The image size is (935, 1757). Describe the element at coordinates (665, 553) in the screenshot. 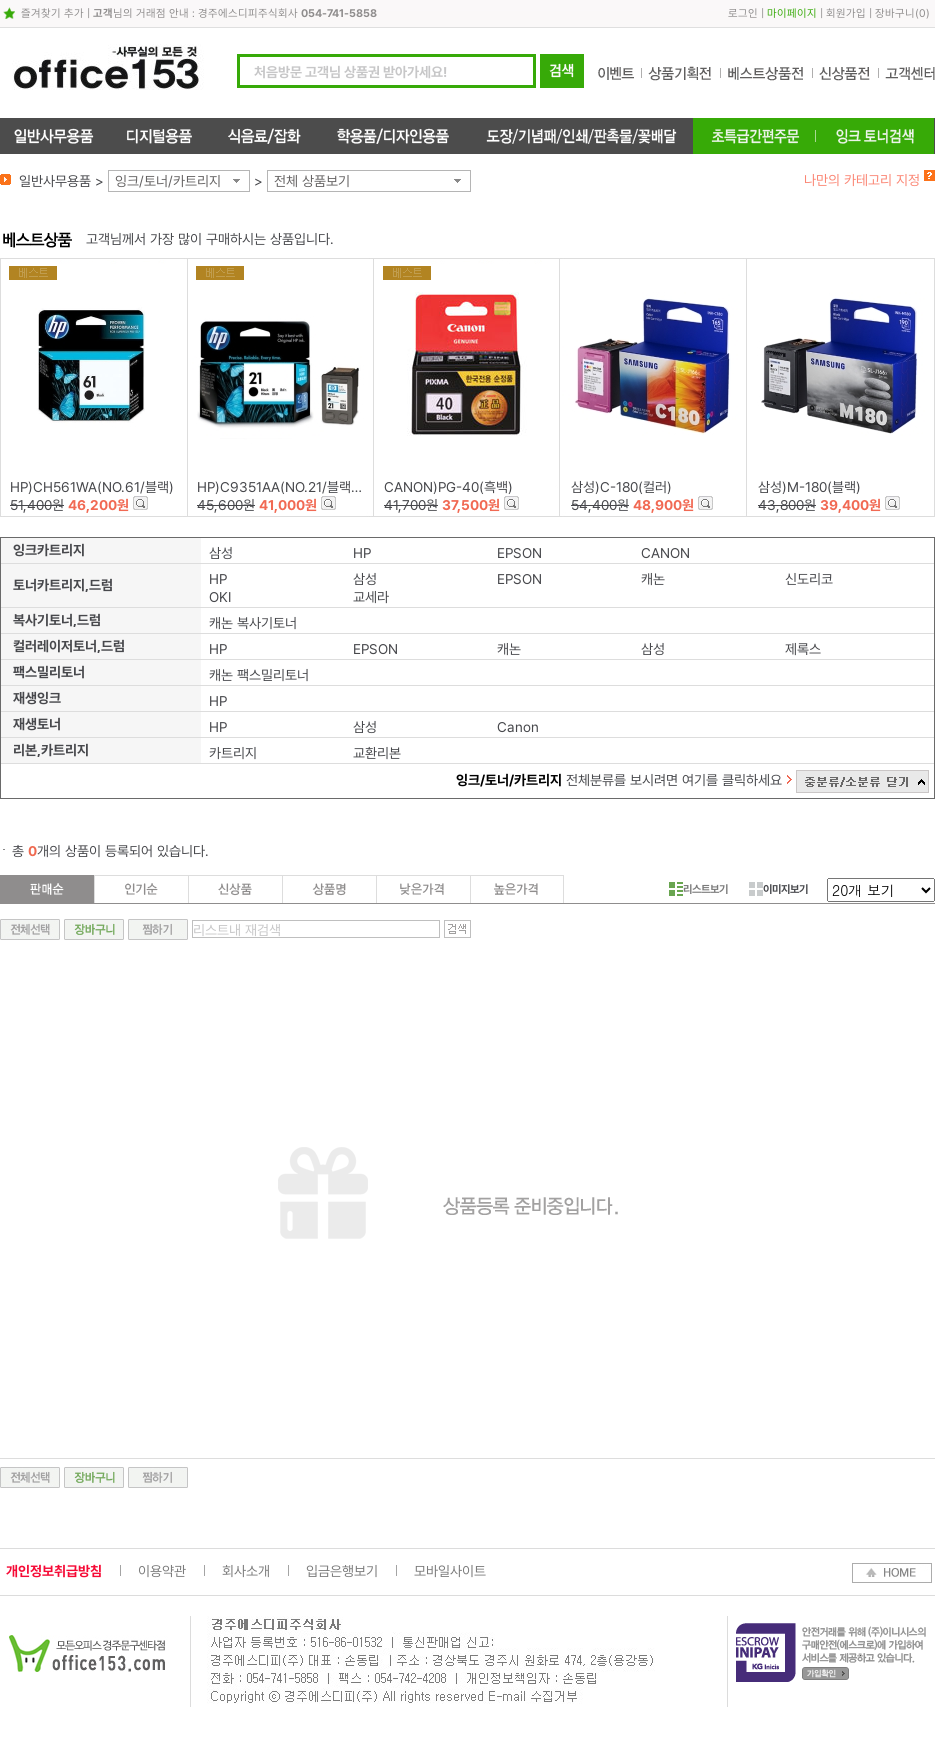

I see `CANON` at that location.